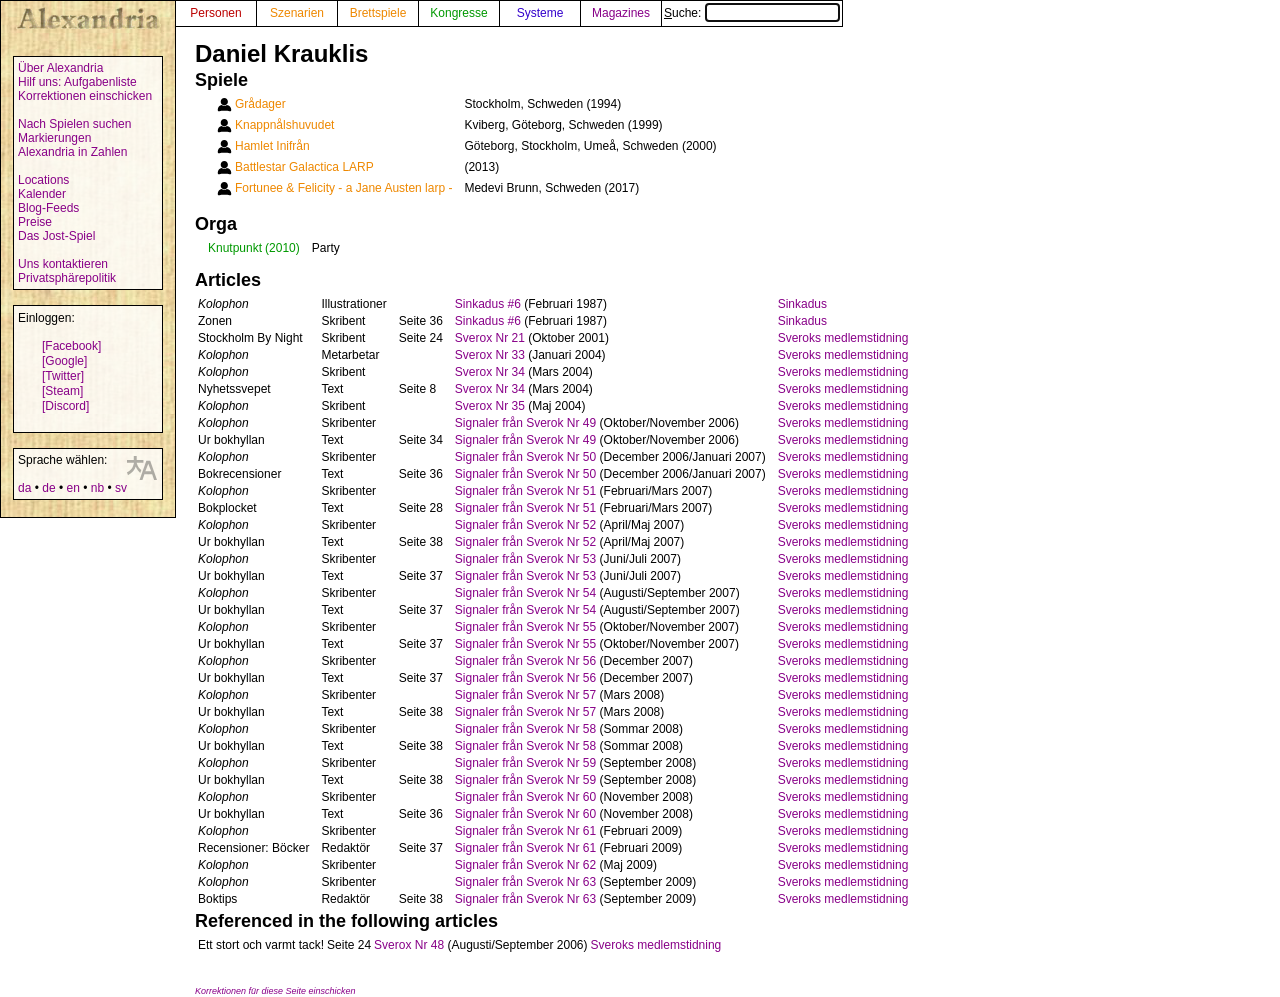  What do you see at coordinates (525, 457) in the screenshot?
I see `Signaler från Sverok Nr 50` at bounding box center [525, 457].